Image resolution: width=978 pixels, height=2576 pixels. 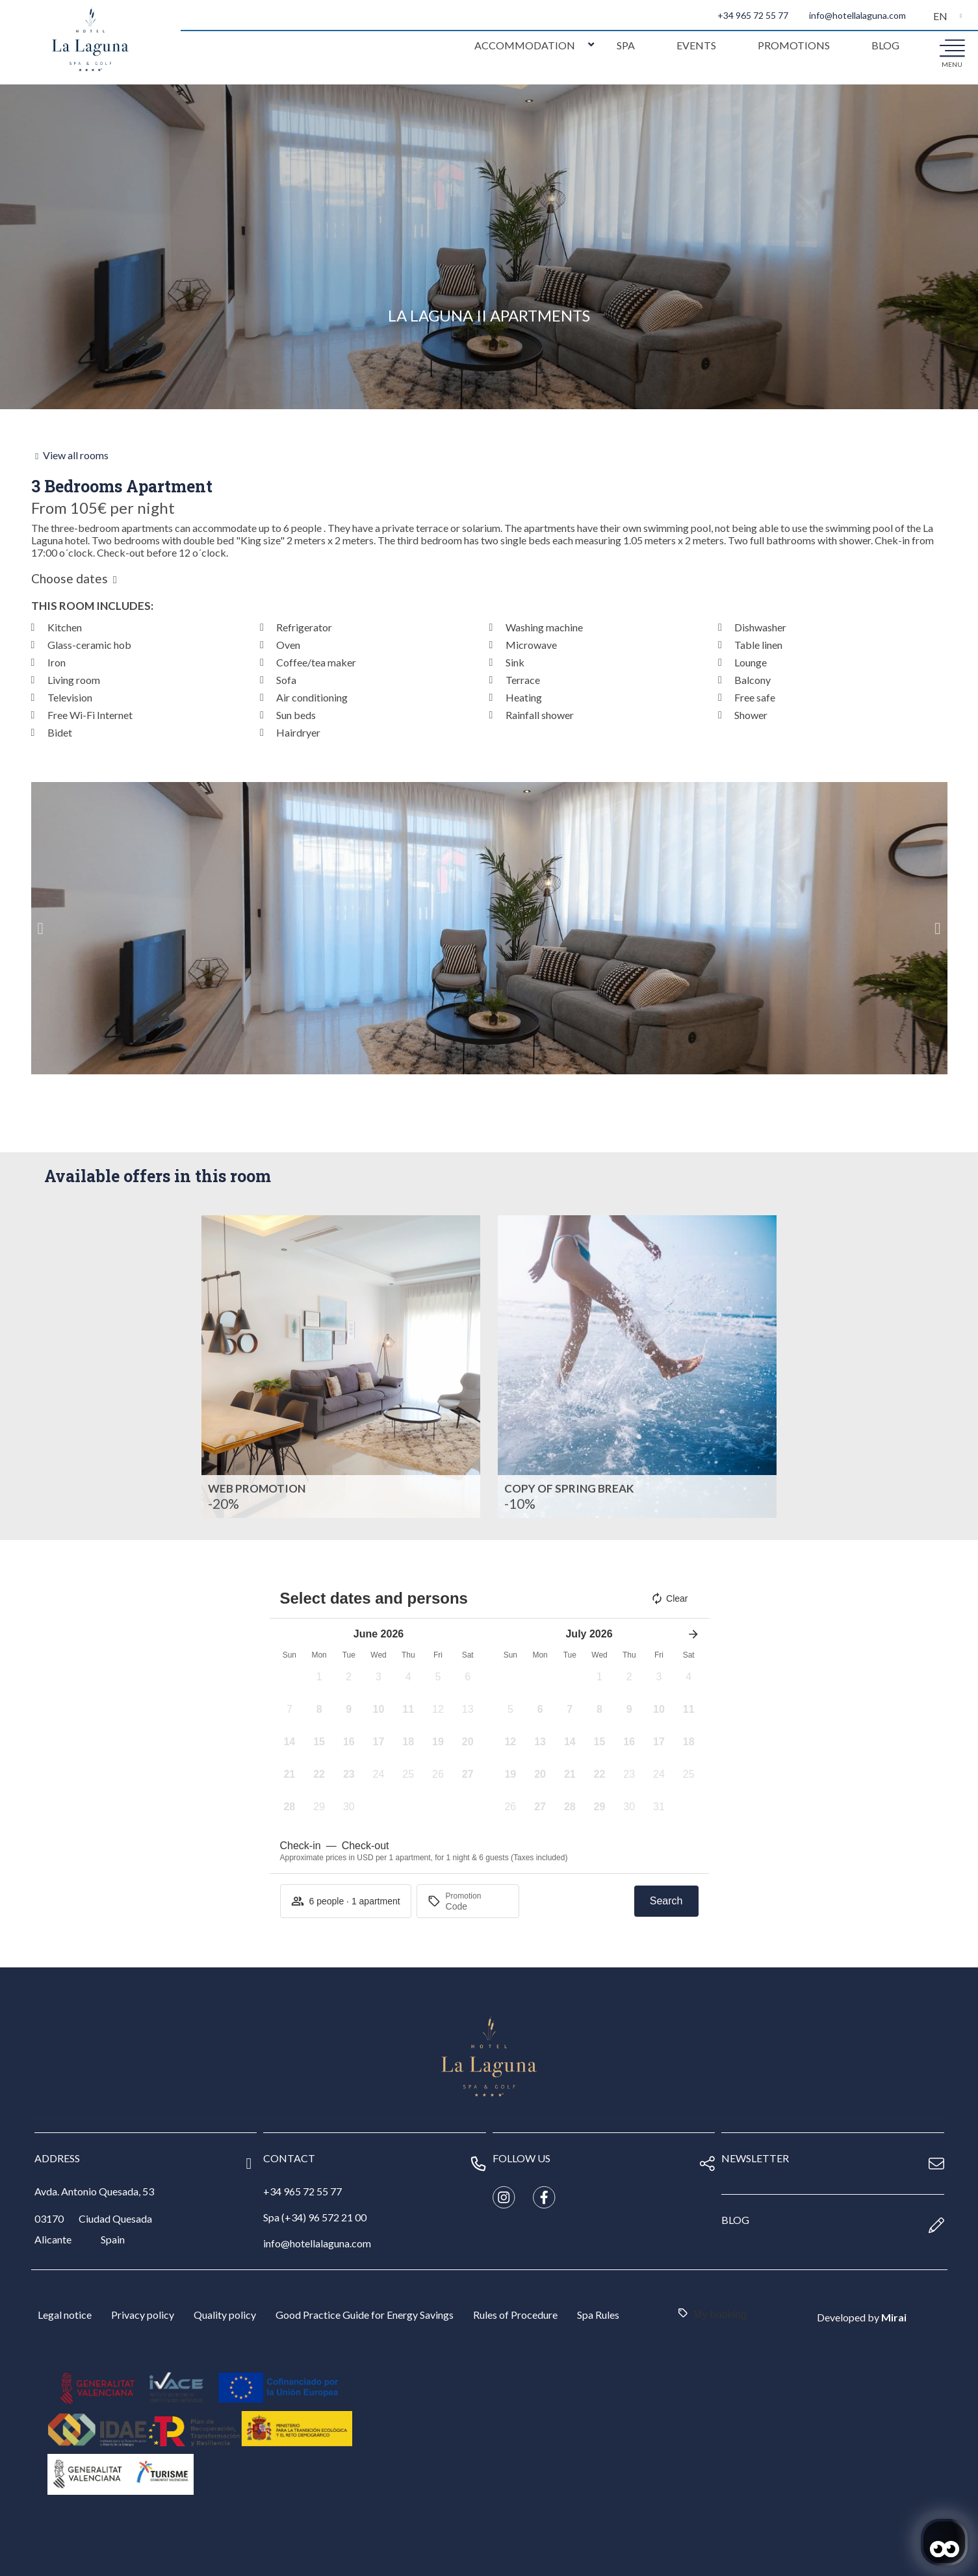 What do you see at coordinates (142, 2314) in the screenshot?
I see `Privacy policy` at bounding box center [142, 2314].